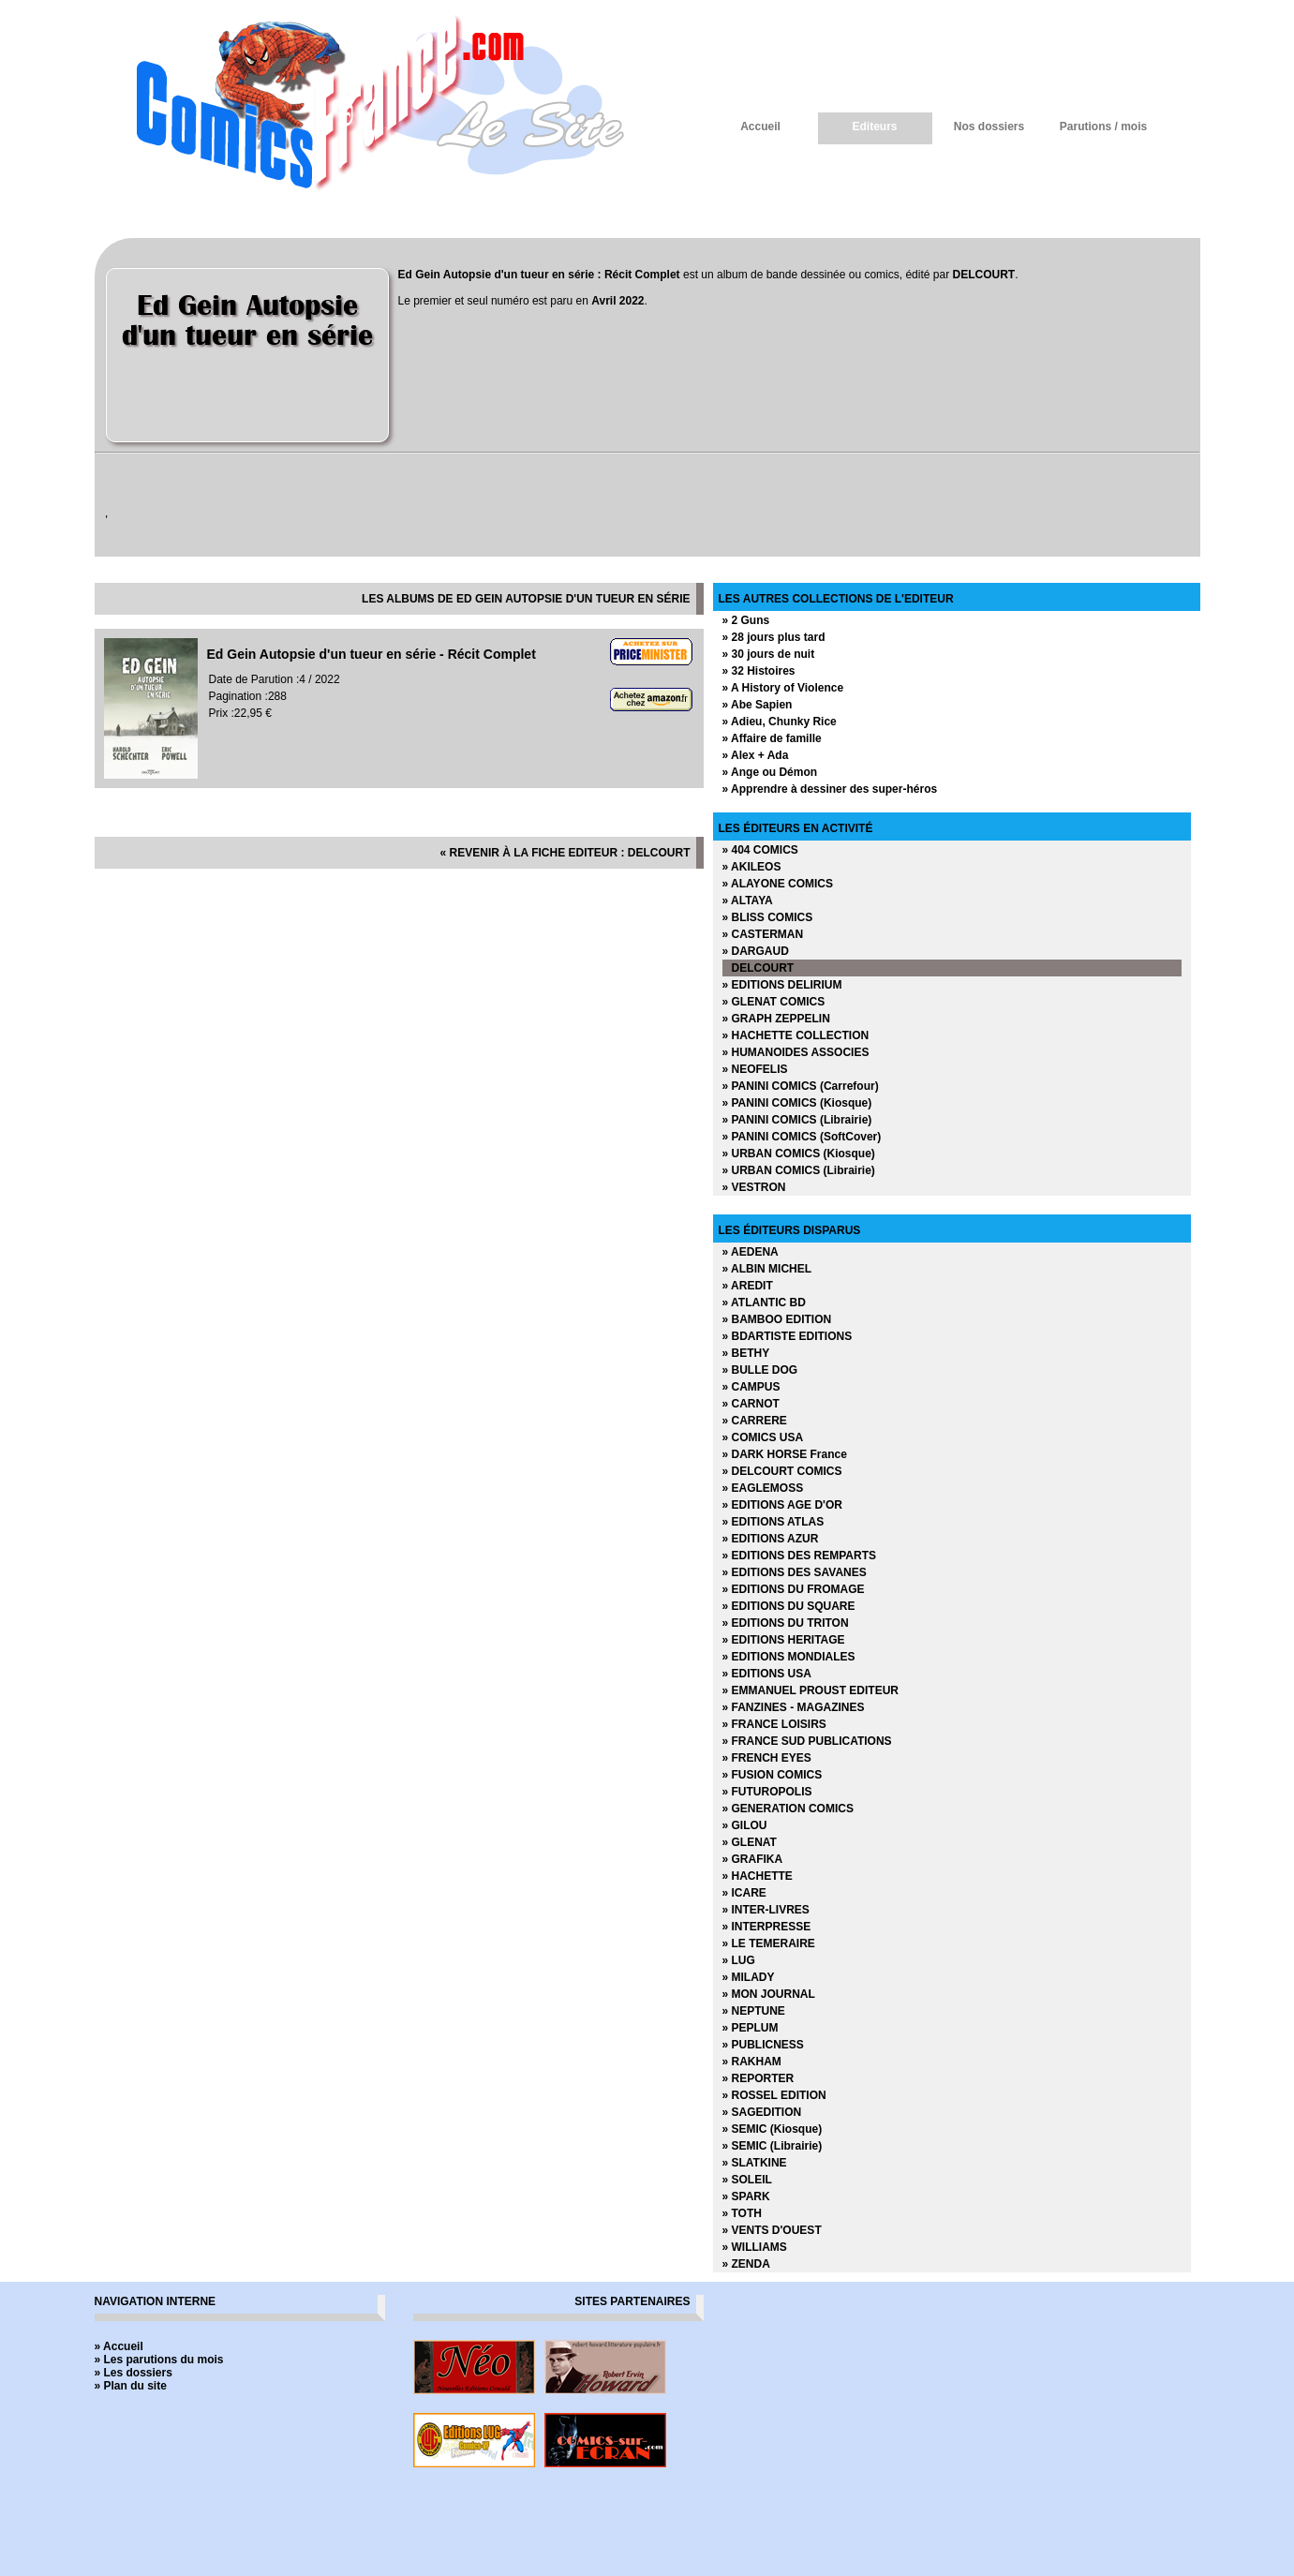 The width and height of the screenshot is (1294, 2576). What do you see at coordinates (755, 755) in the screenshot?
I see `» Alex + Ada` at bounding box center [755, 755].